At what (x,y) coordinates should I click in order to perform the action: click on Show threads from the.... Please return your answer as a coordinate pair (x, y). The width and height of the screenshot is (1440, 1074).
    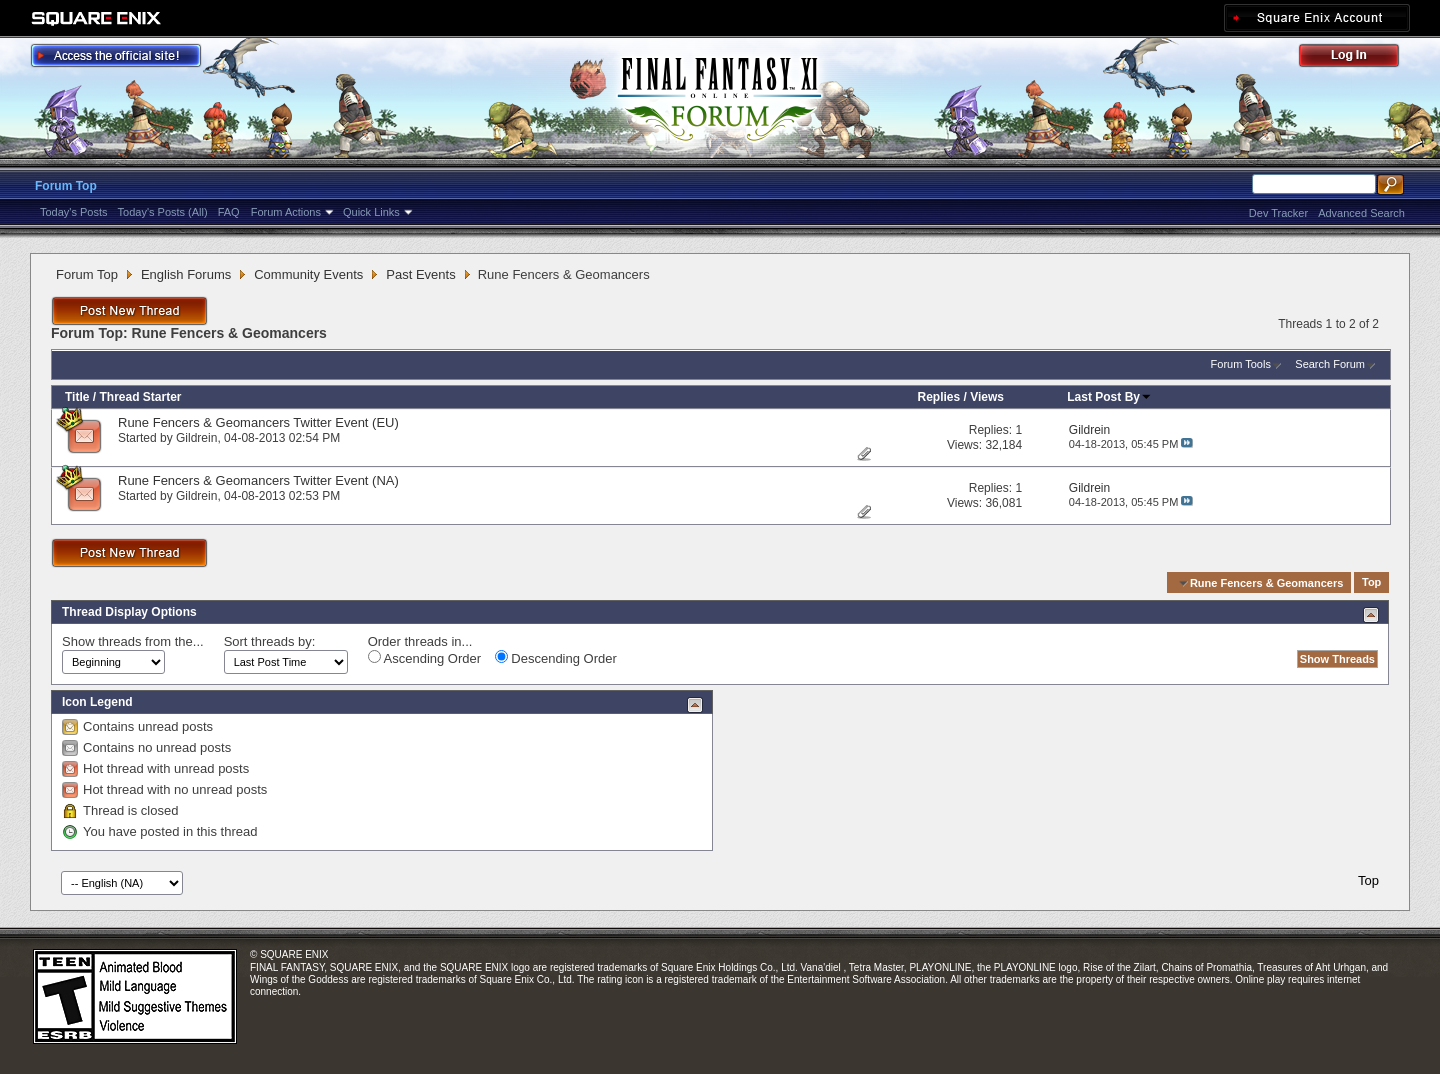
    Looking at the image, I should click on (133, 641).